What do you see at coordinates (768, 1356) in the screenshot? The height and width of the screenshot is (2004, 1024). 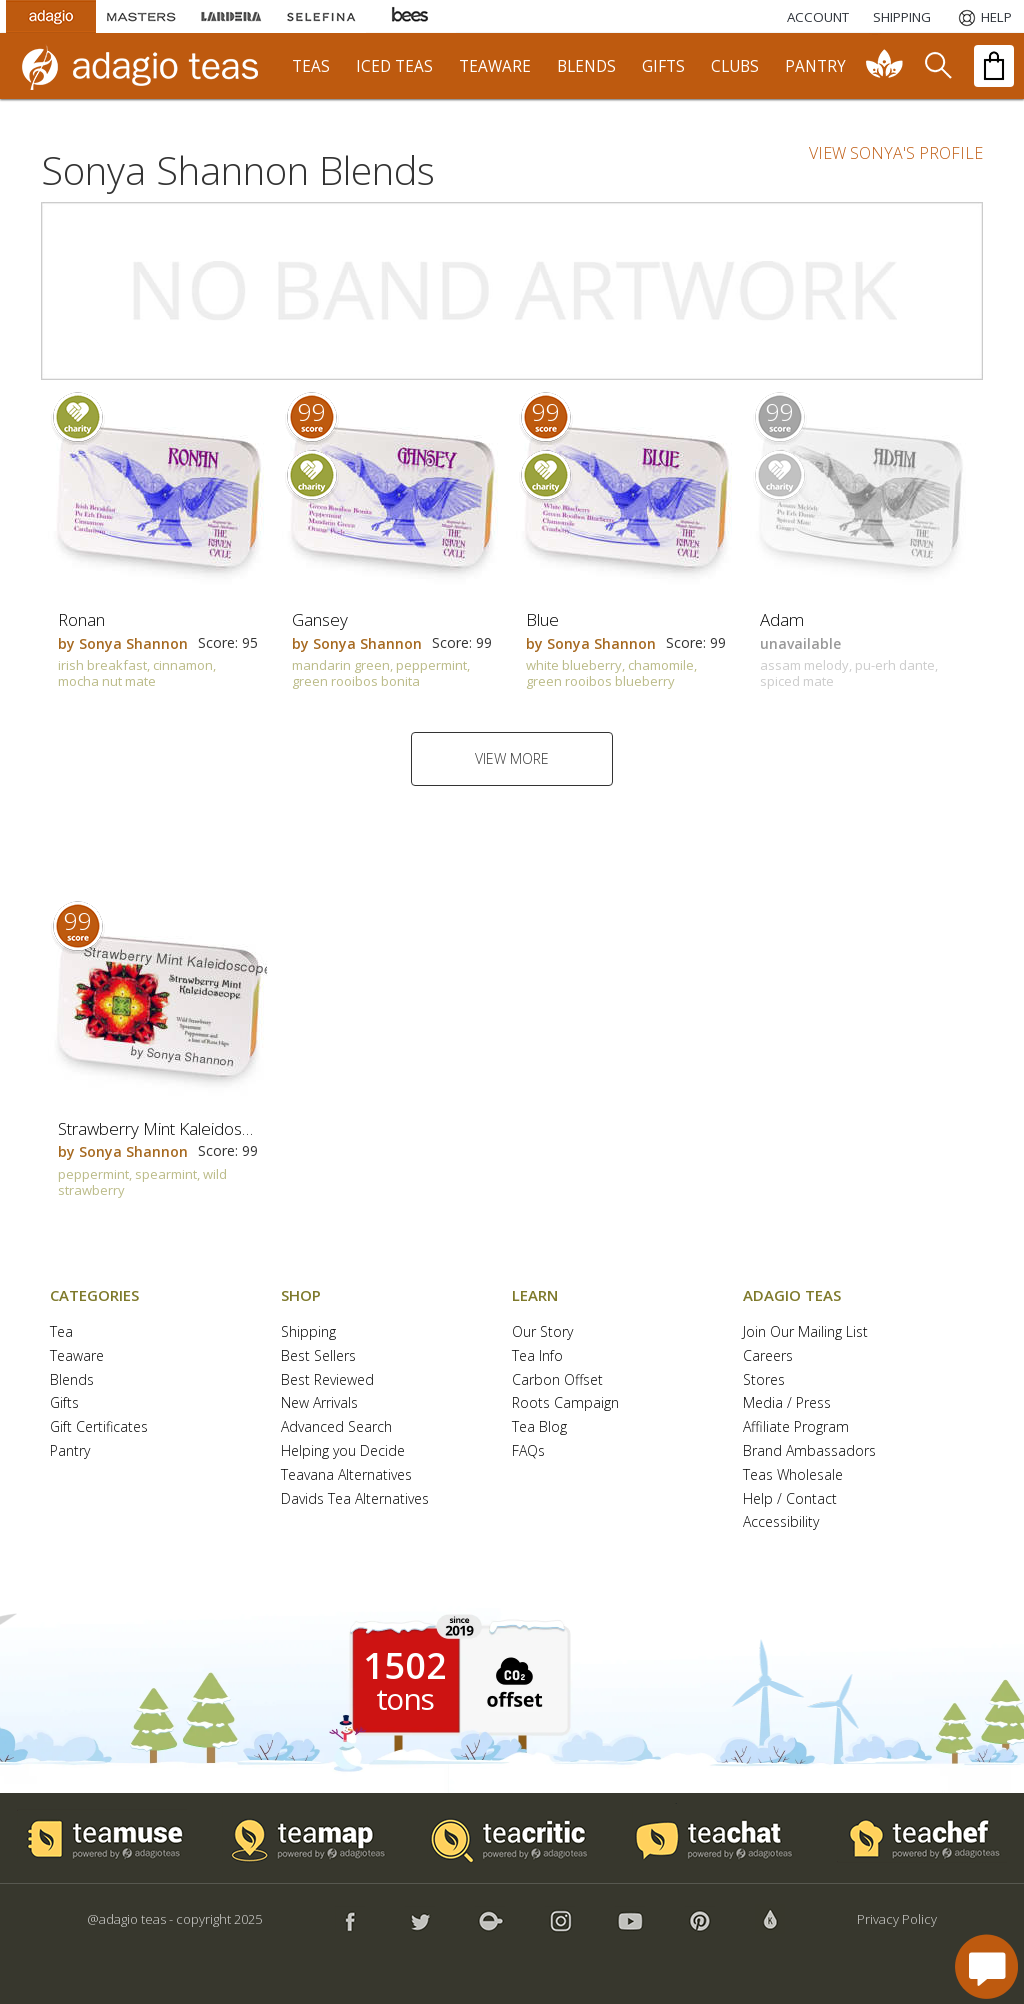 I see `Careers` at bounding box center [768, 1356].